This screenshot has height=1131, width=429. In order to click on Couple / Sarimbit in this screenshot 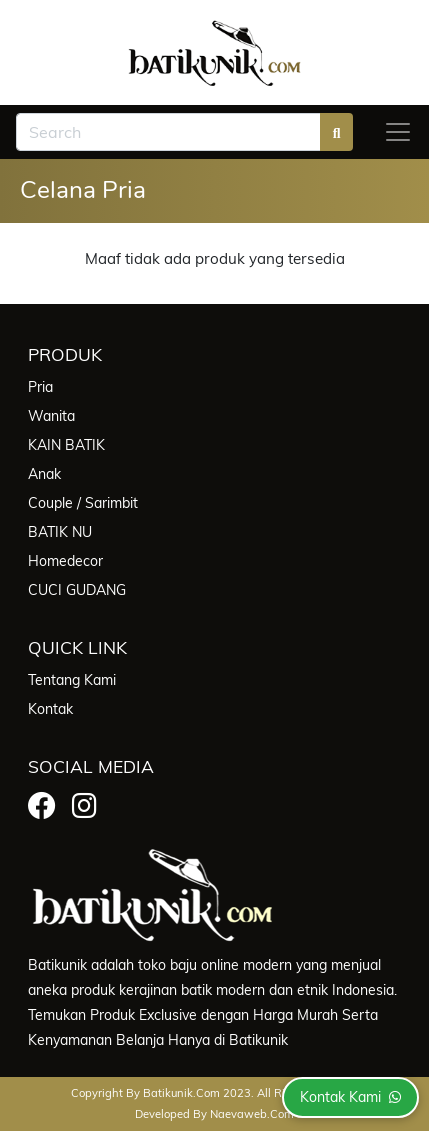, I will do `click(83, 503)`.